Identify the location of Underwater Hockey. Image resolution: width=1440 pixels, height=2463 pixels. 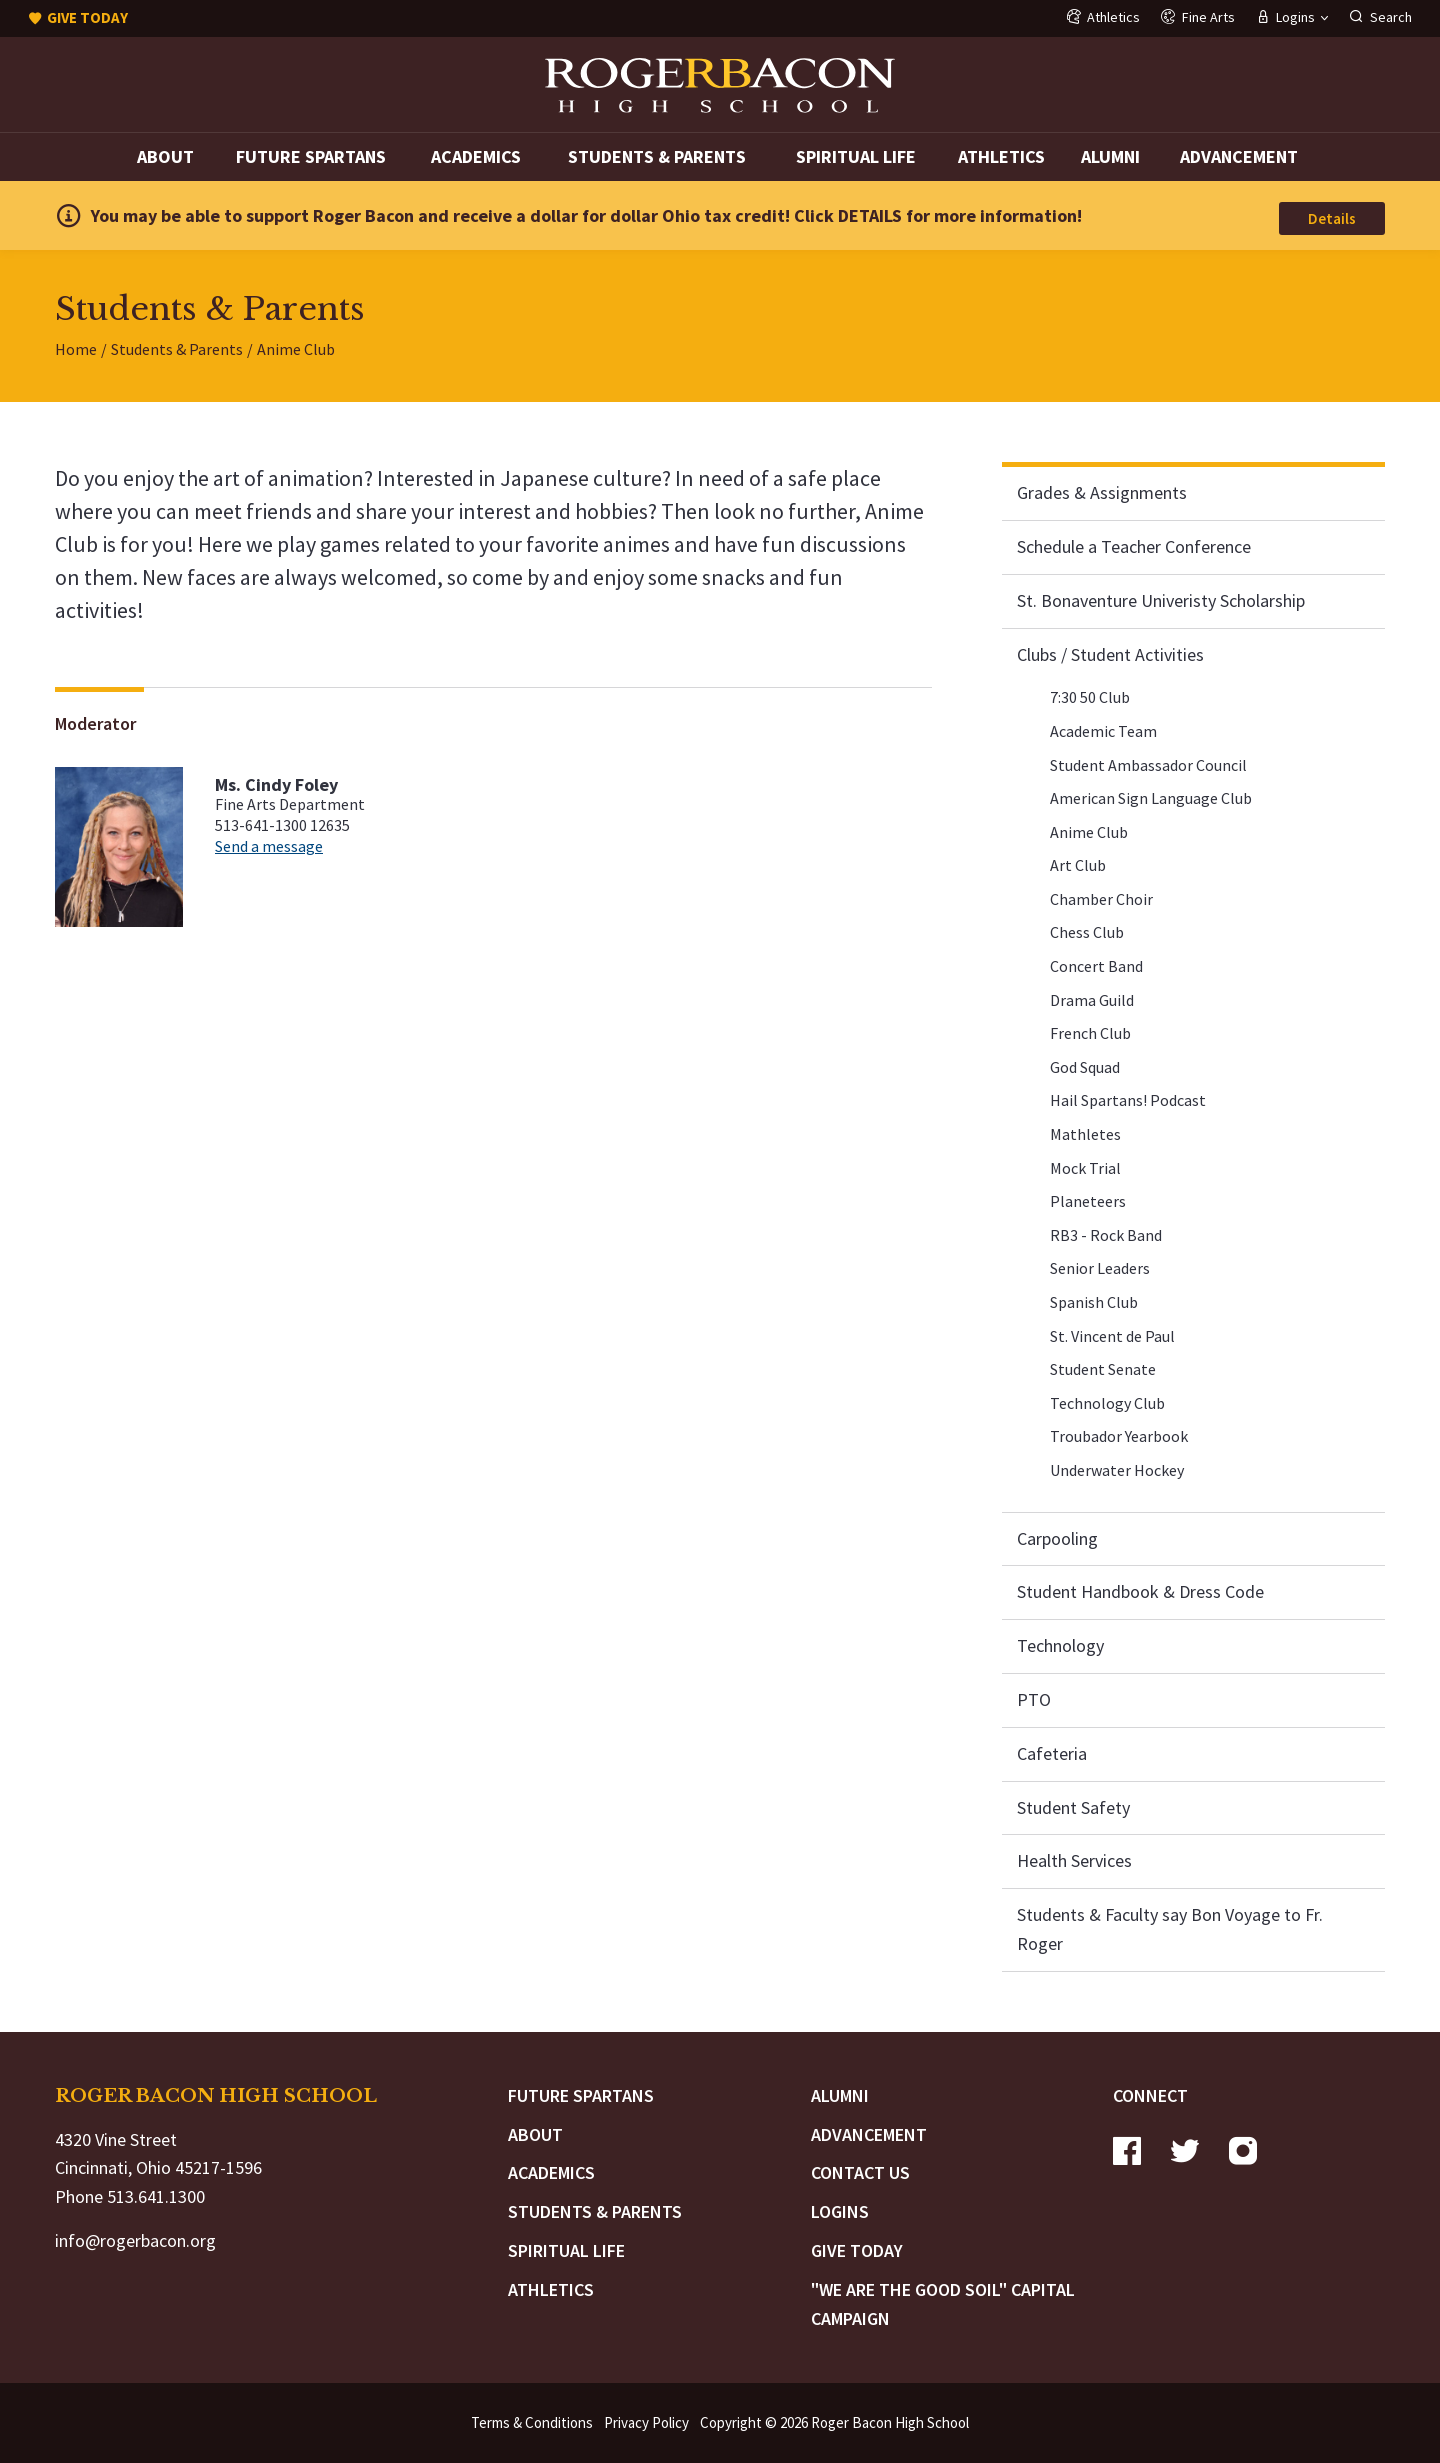
(1117, 1470).